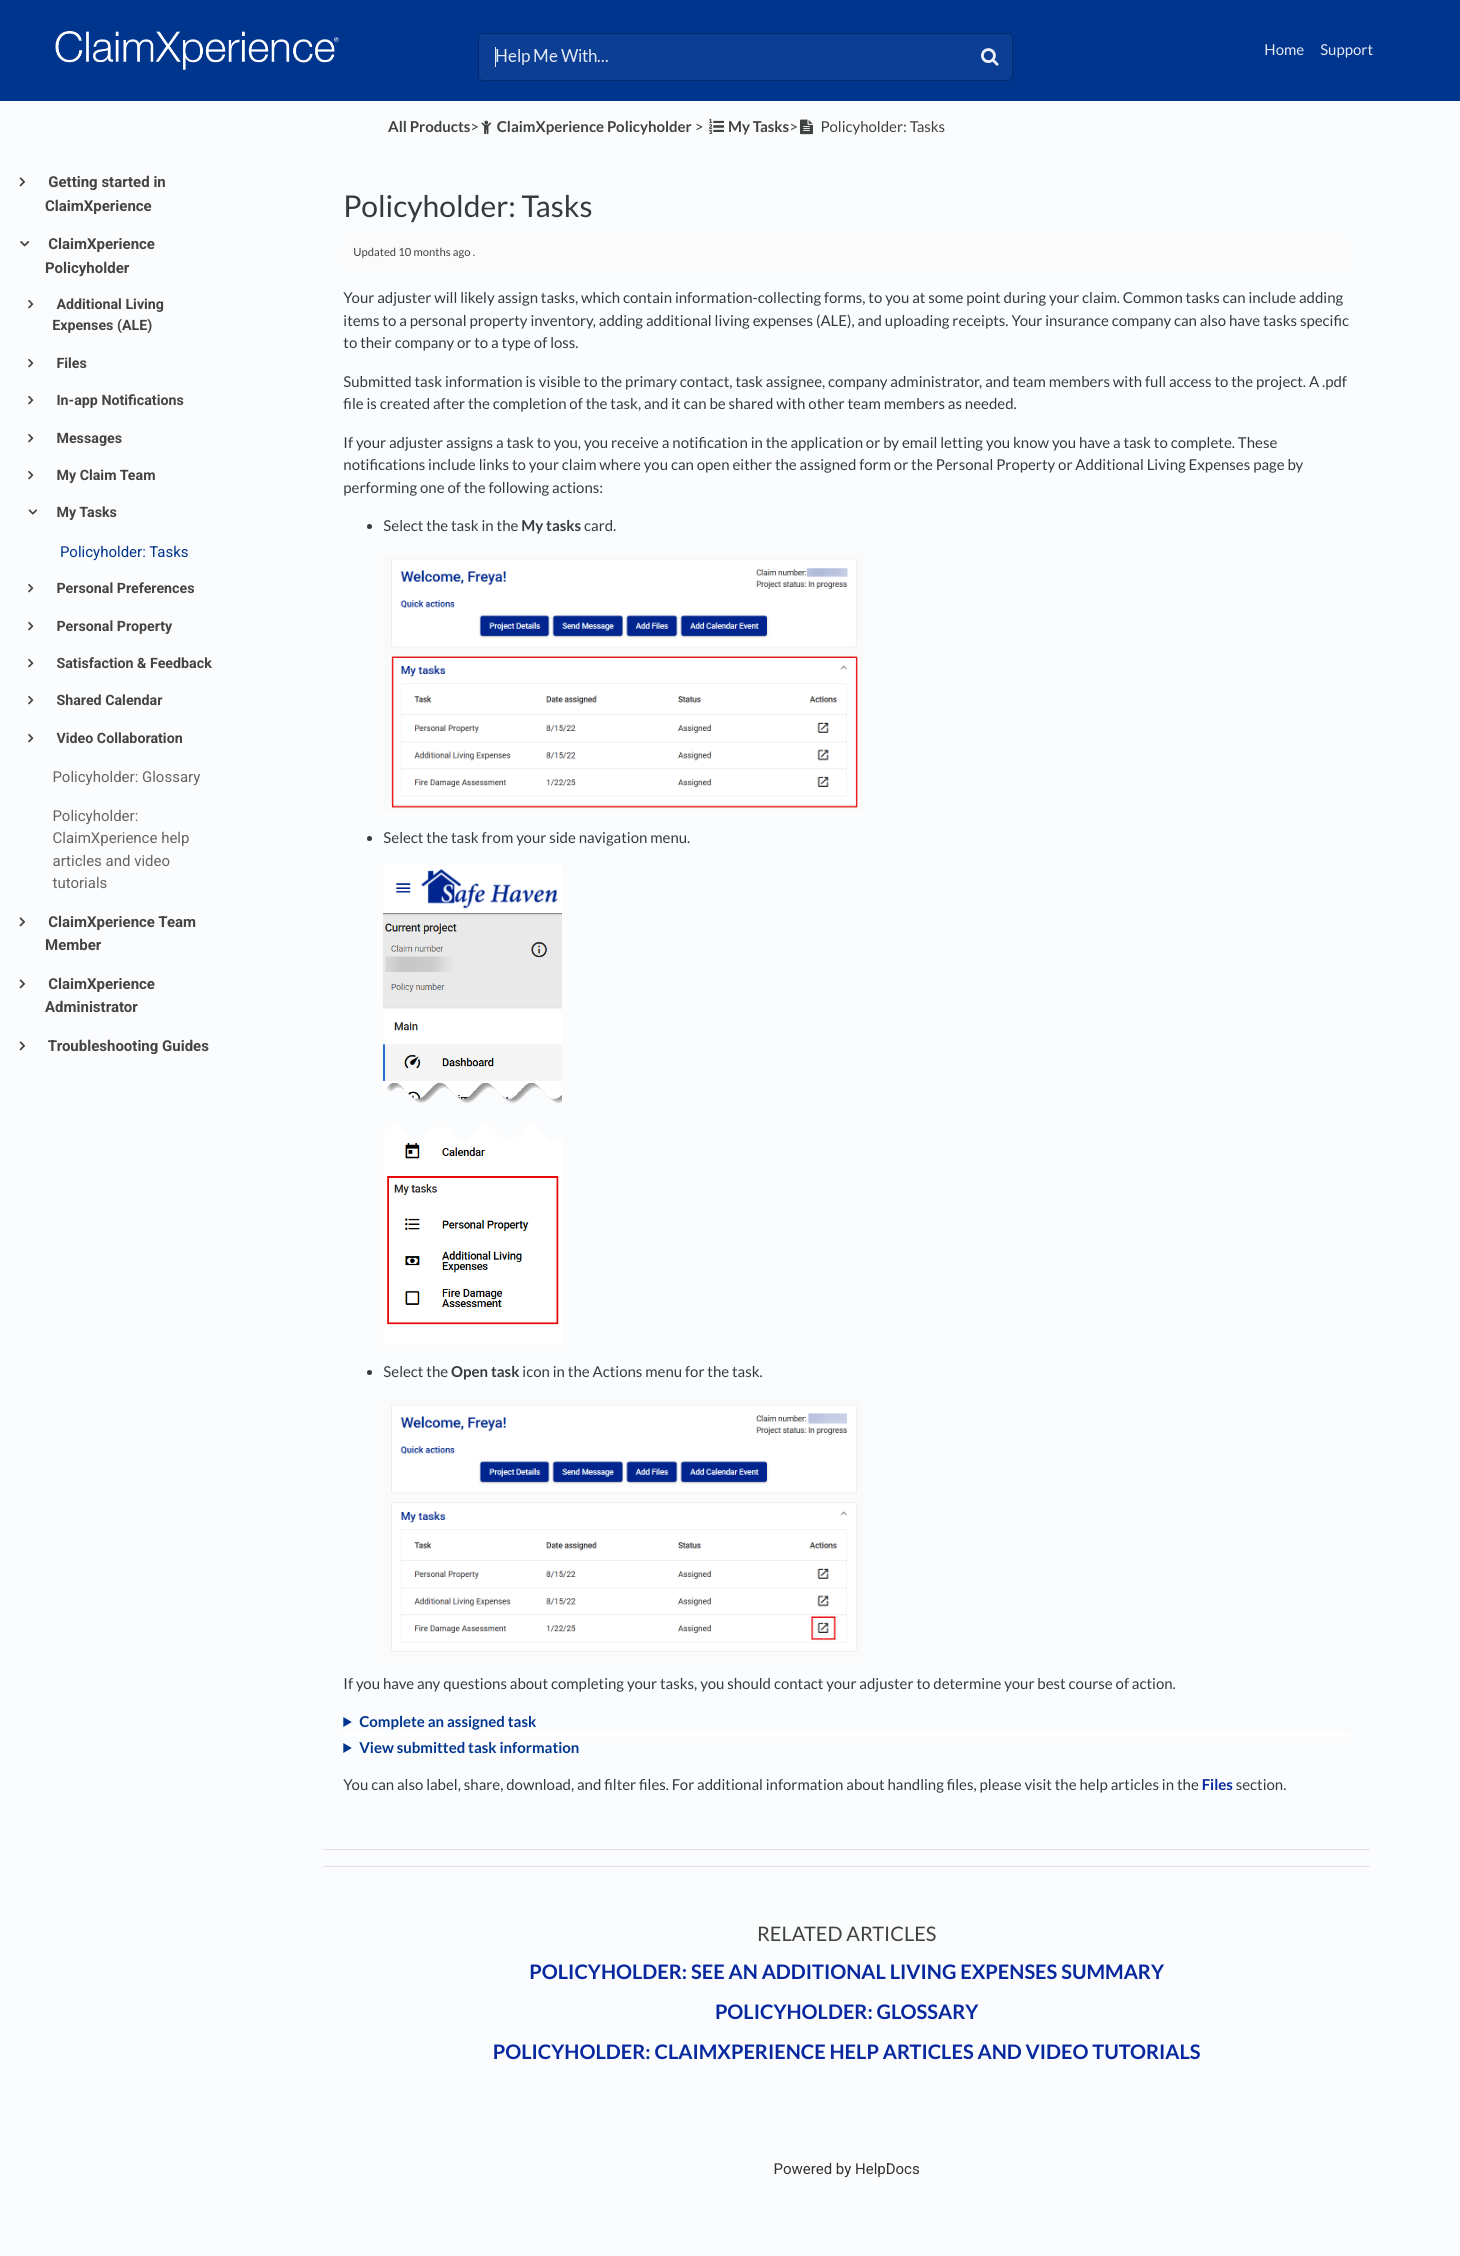 Image resolution: width=1460 pixels, height=2256 pixels. I want to click on In-app Notifications, so click(118, 401).